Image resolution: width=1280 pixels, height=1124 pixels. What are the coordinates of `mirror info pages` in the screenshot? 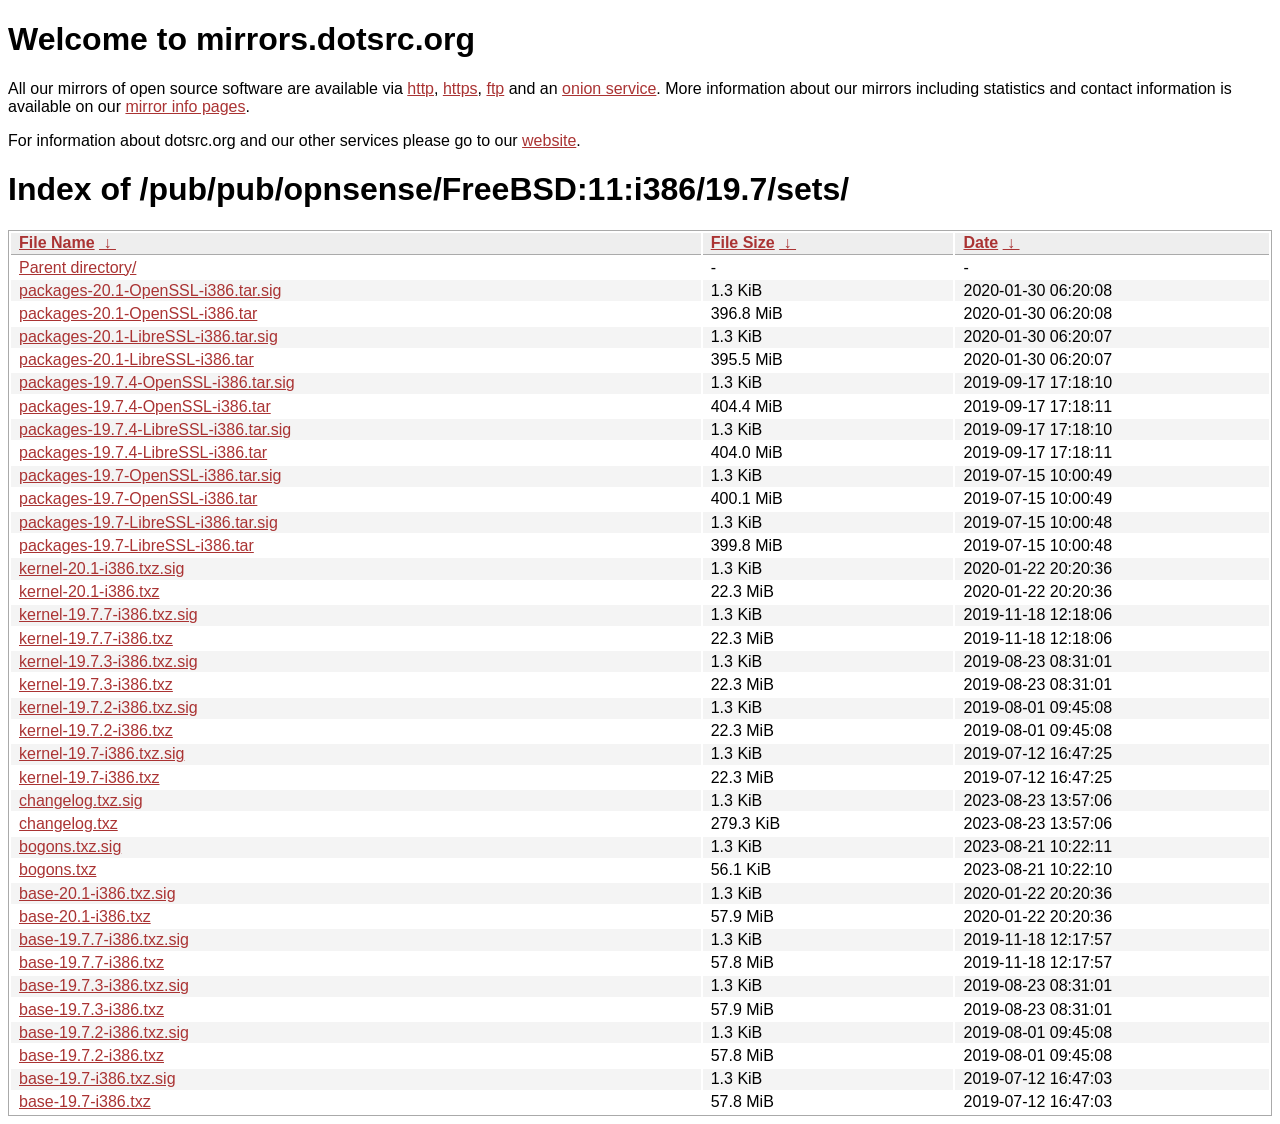 It's located at (185, 106).